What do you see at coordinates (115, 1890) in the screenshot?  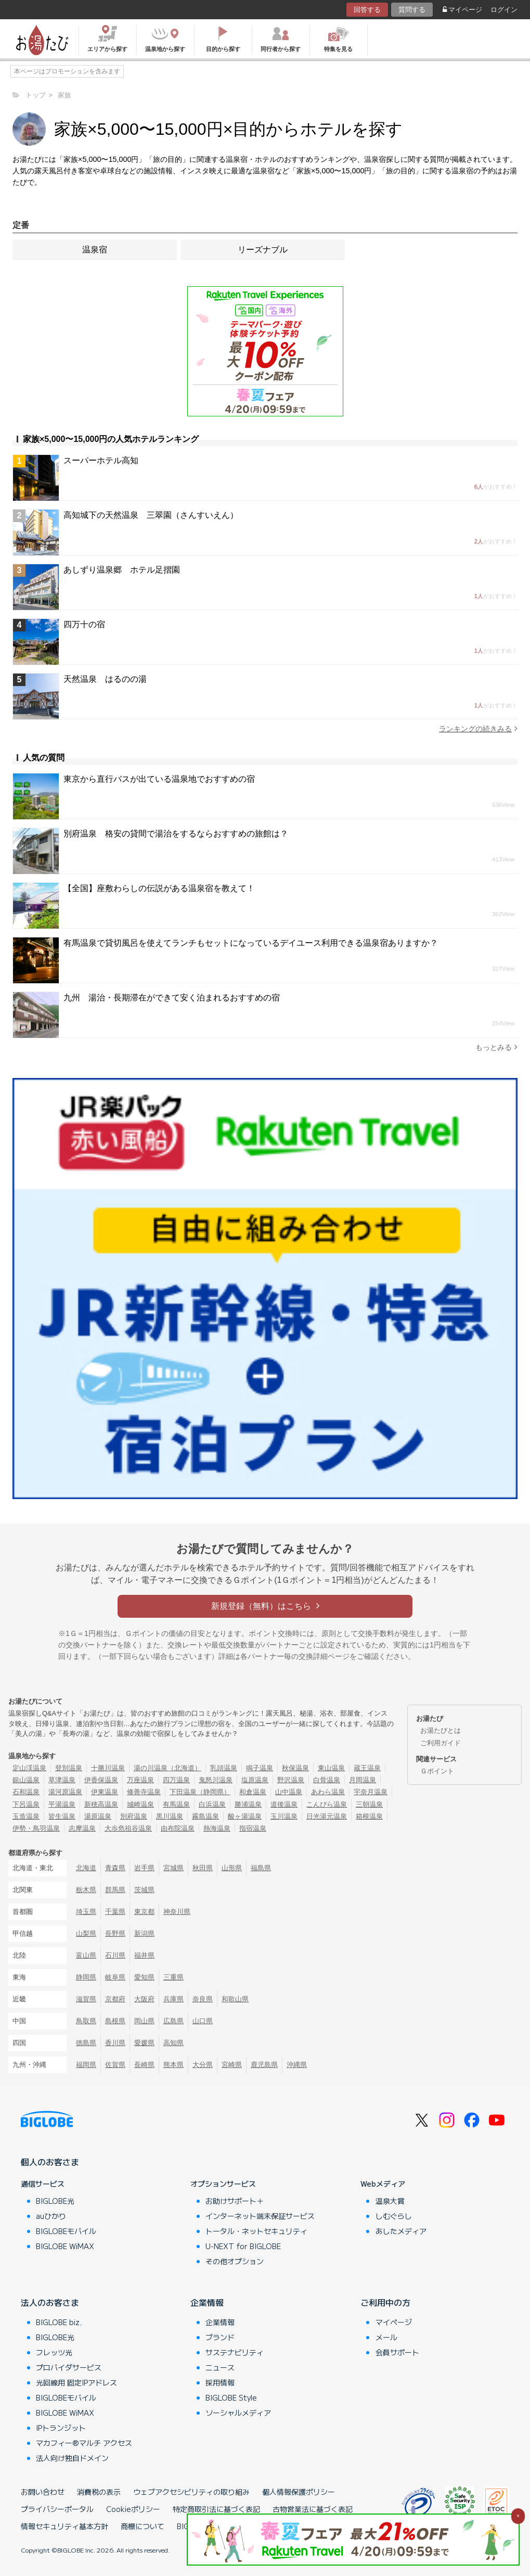 I see `群馬県` at bounding box center [115, 1890].